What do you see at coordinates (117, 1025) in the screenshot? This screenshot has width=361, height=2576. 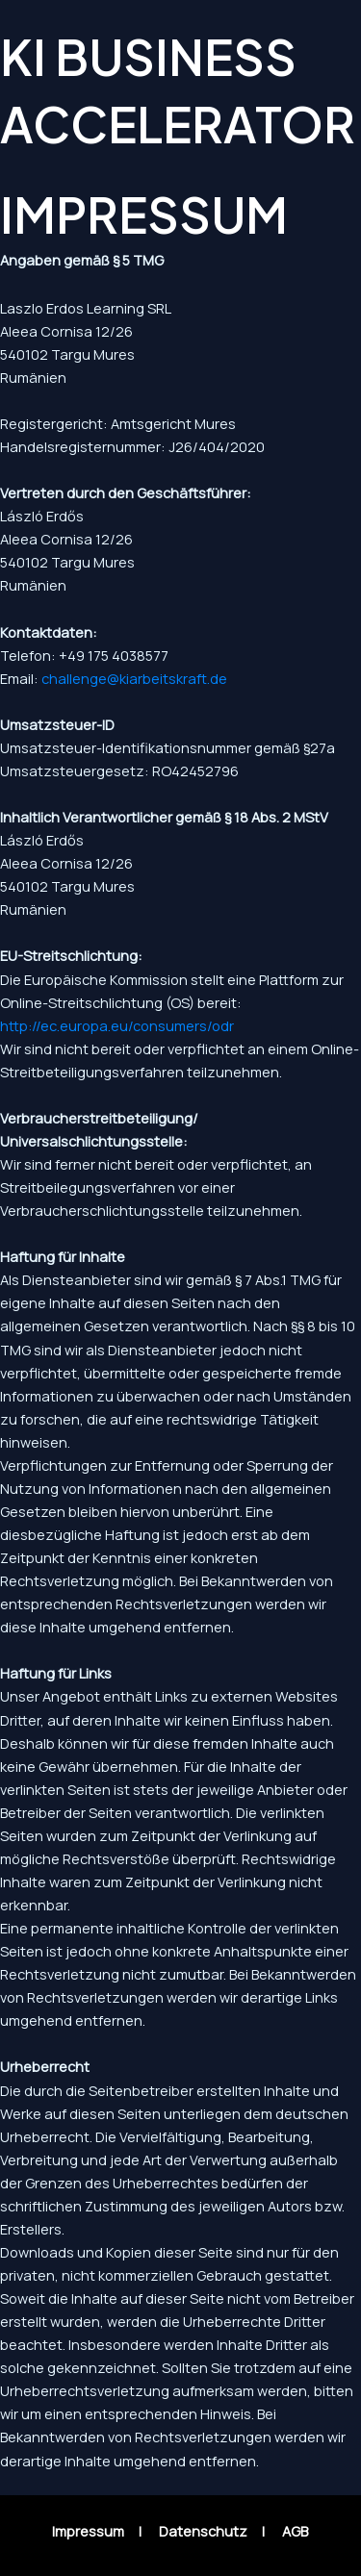 I see `http://ec.europa.eu/consumers/odr` at bounding box center [117, 1025].